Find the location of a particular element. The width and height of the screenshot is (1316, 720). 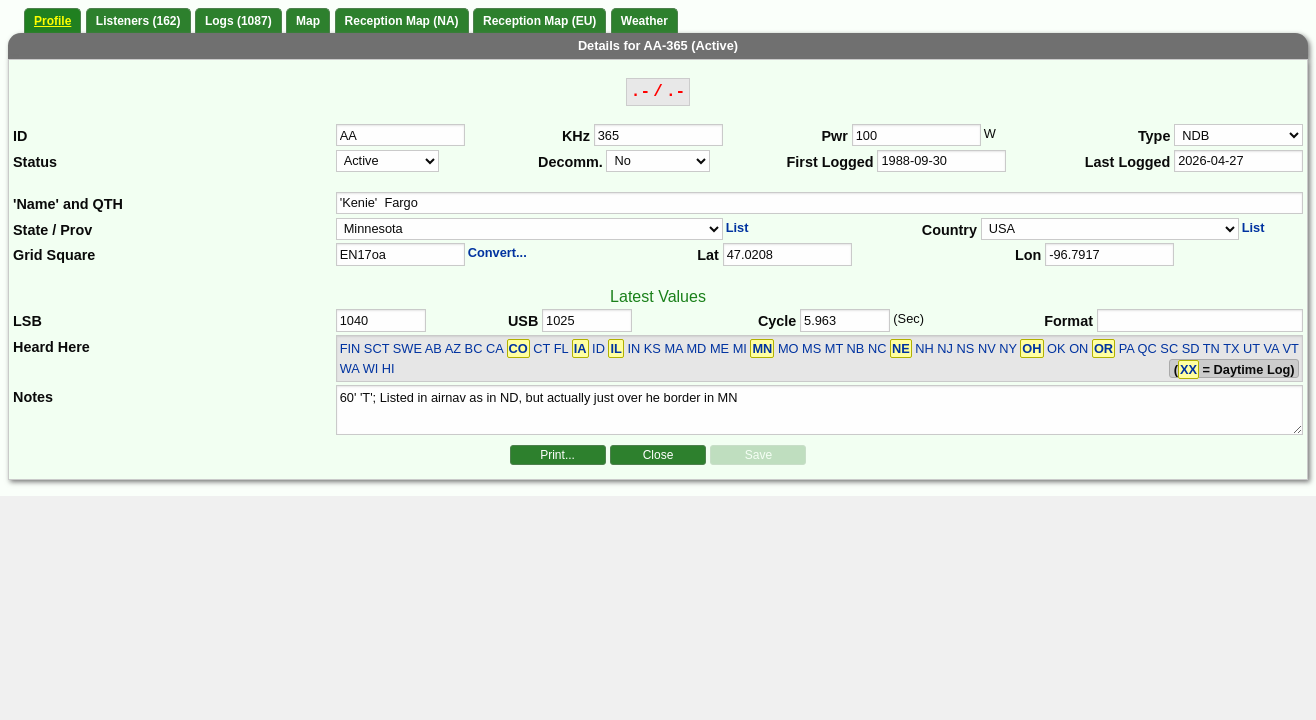

Reception Map (EU) is located at coordinates (539, 21).